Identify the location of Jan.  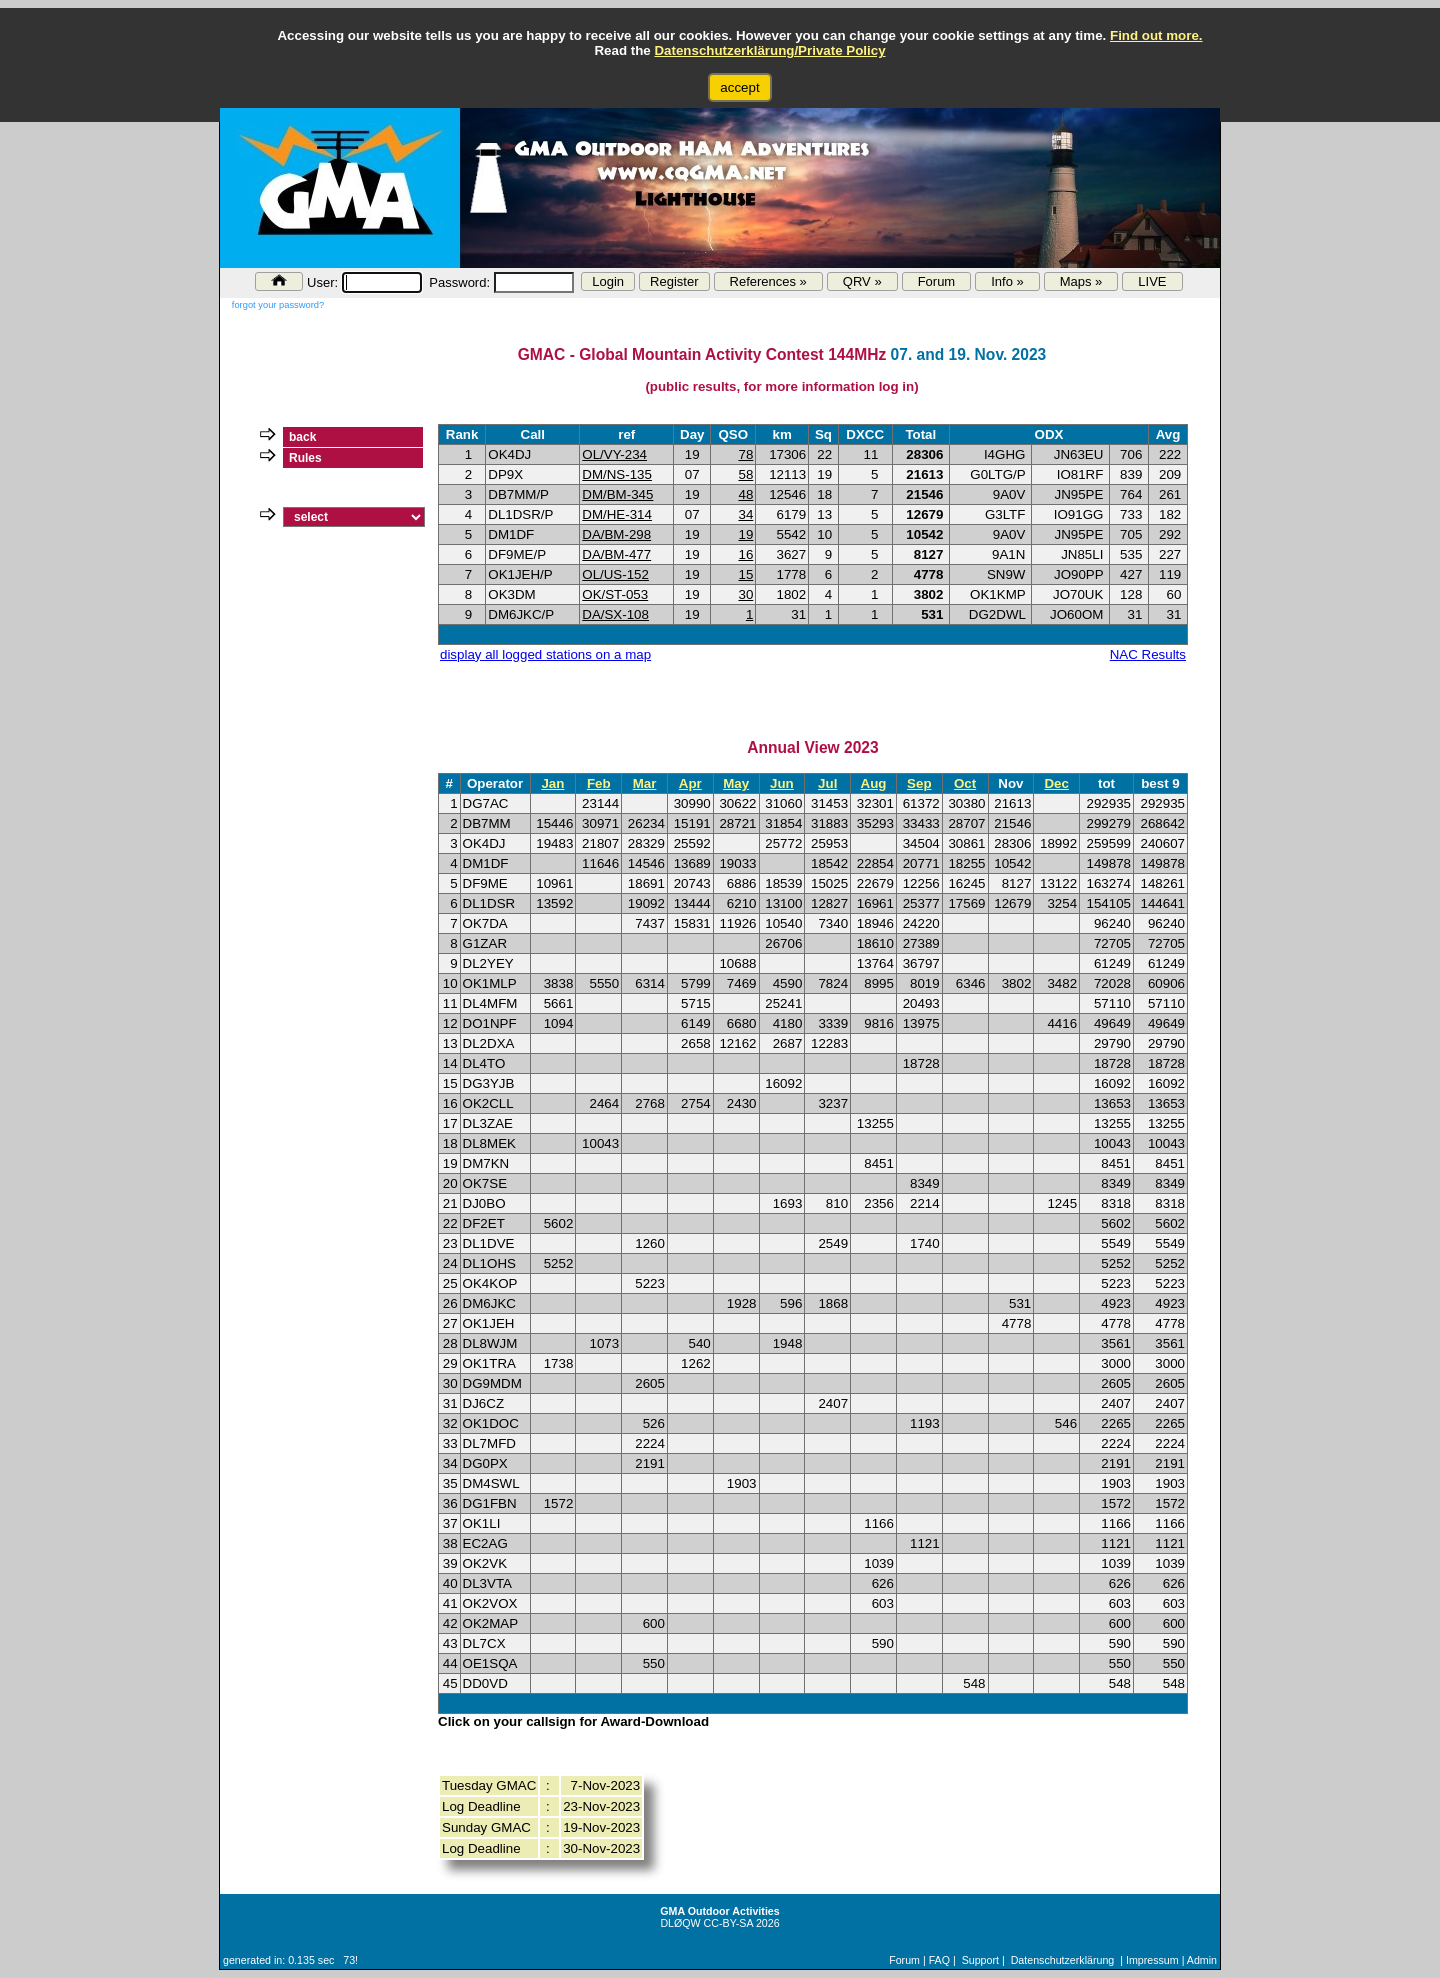
(552, 783).